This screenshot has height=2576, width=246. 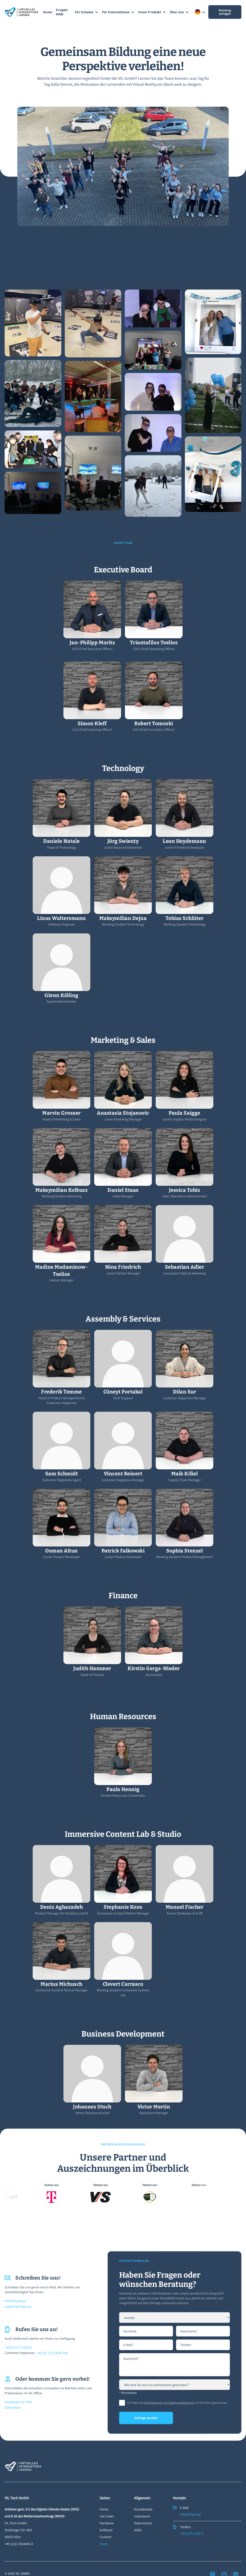 I want to click on Projekt NRW, so click(x=62, y=12).